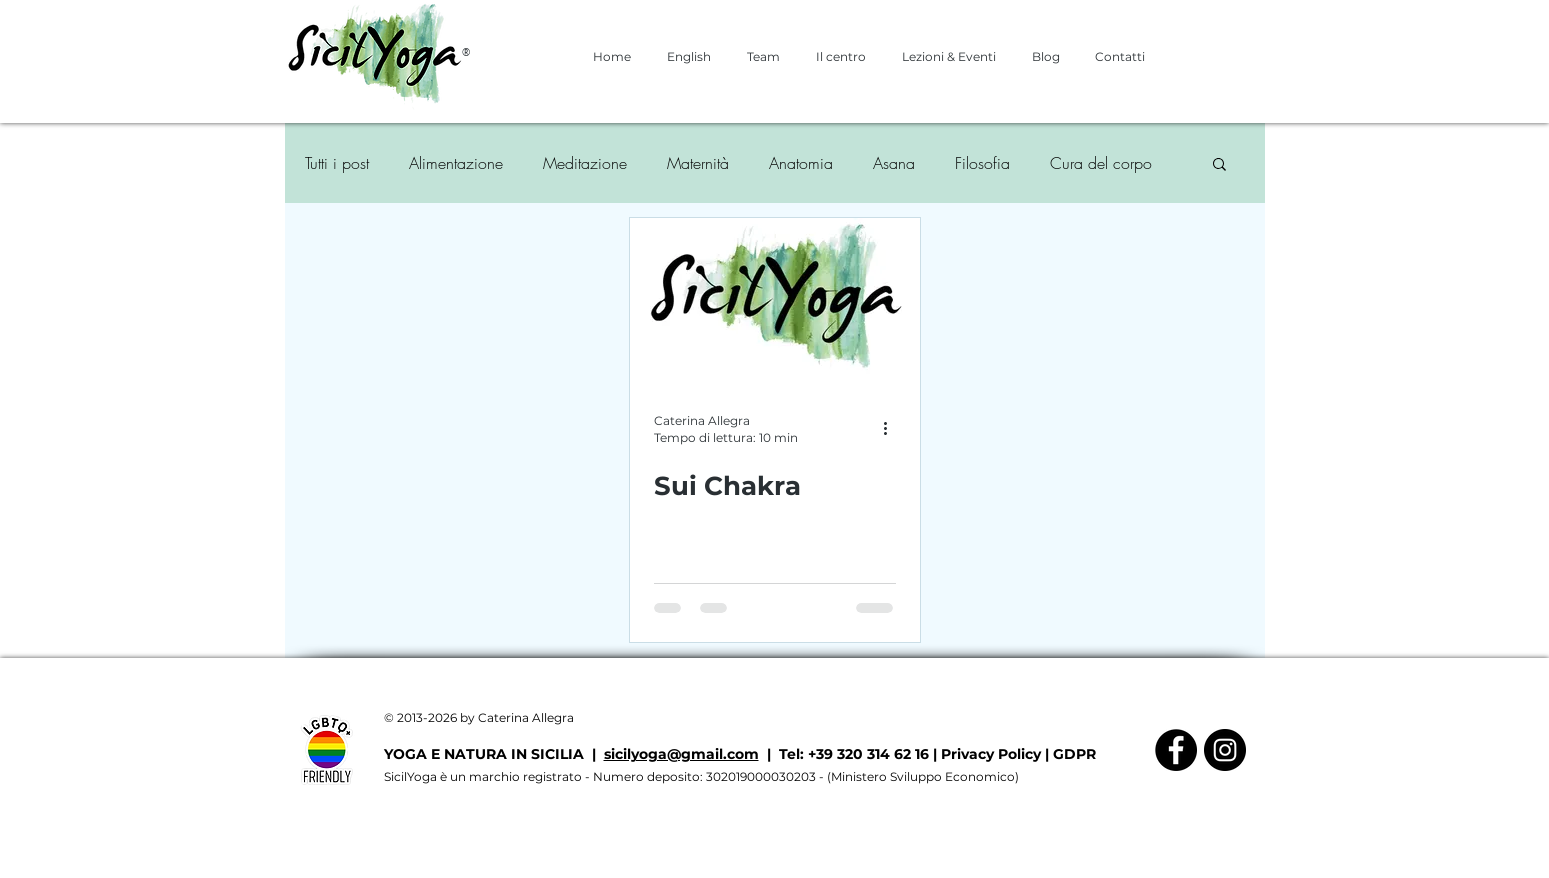 Image resolution: width=1549 pixels, height=878 pixels. Describe the element at coordinates (1225, 750) in the screenshot. I see `[Instagram - Black Circle]` at that location.